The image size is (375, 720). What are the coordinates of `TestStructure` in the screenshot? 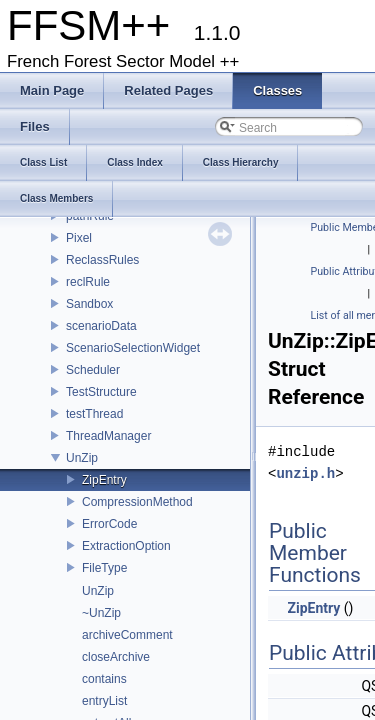 It's located at (101, 392).